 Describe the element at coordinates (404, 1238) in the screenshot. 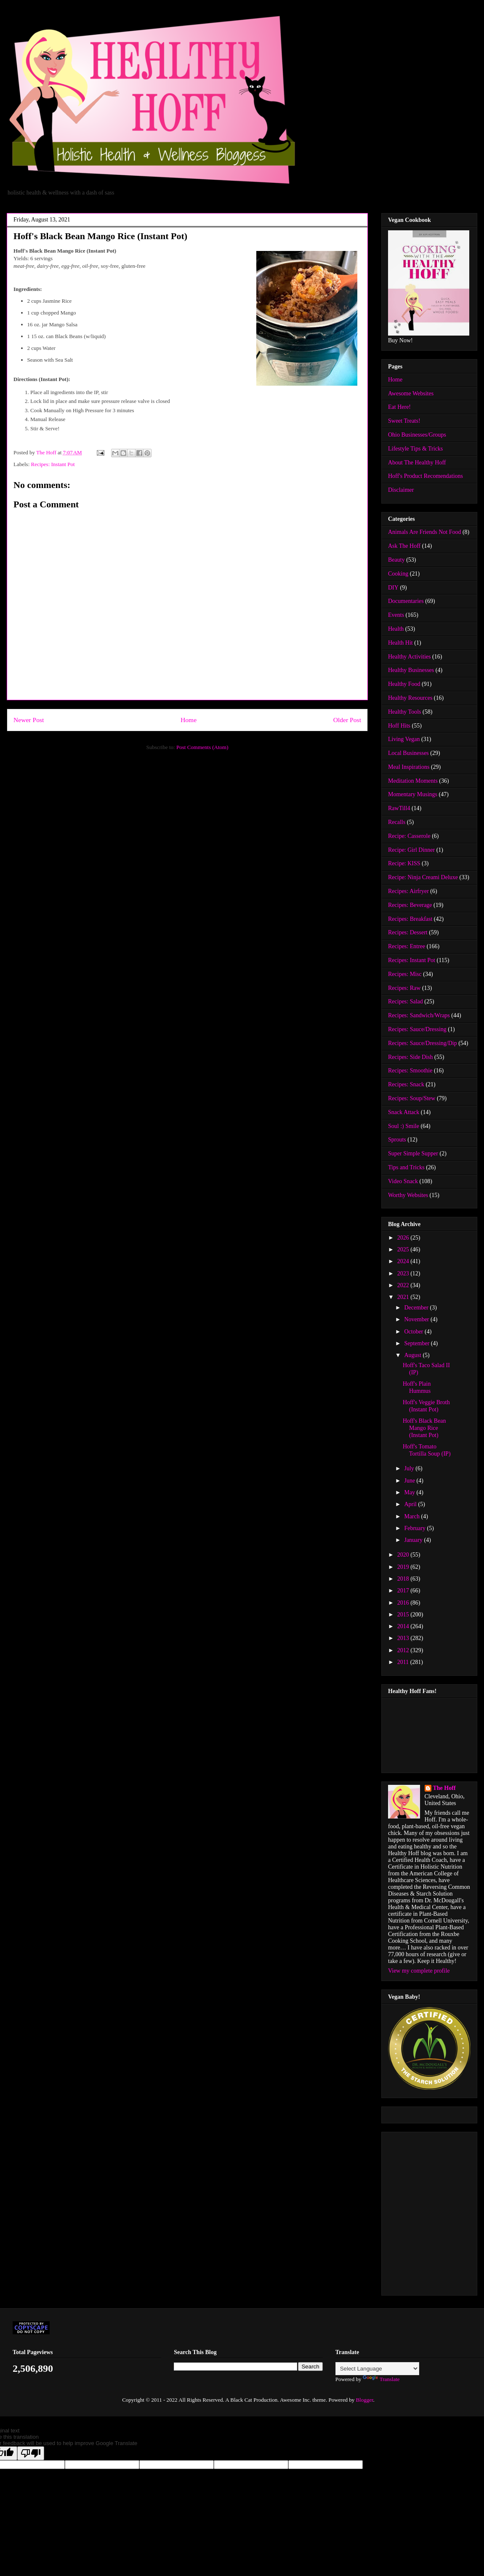

I see `2026` at that location.